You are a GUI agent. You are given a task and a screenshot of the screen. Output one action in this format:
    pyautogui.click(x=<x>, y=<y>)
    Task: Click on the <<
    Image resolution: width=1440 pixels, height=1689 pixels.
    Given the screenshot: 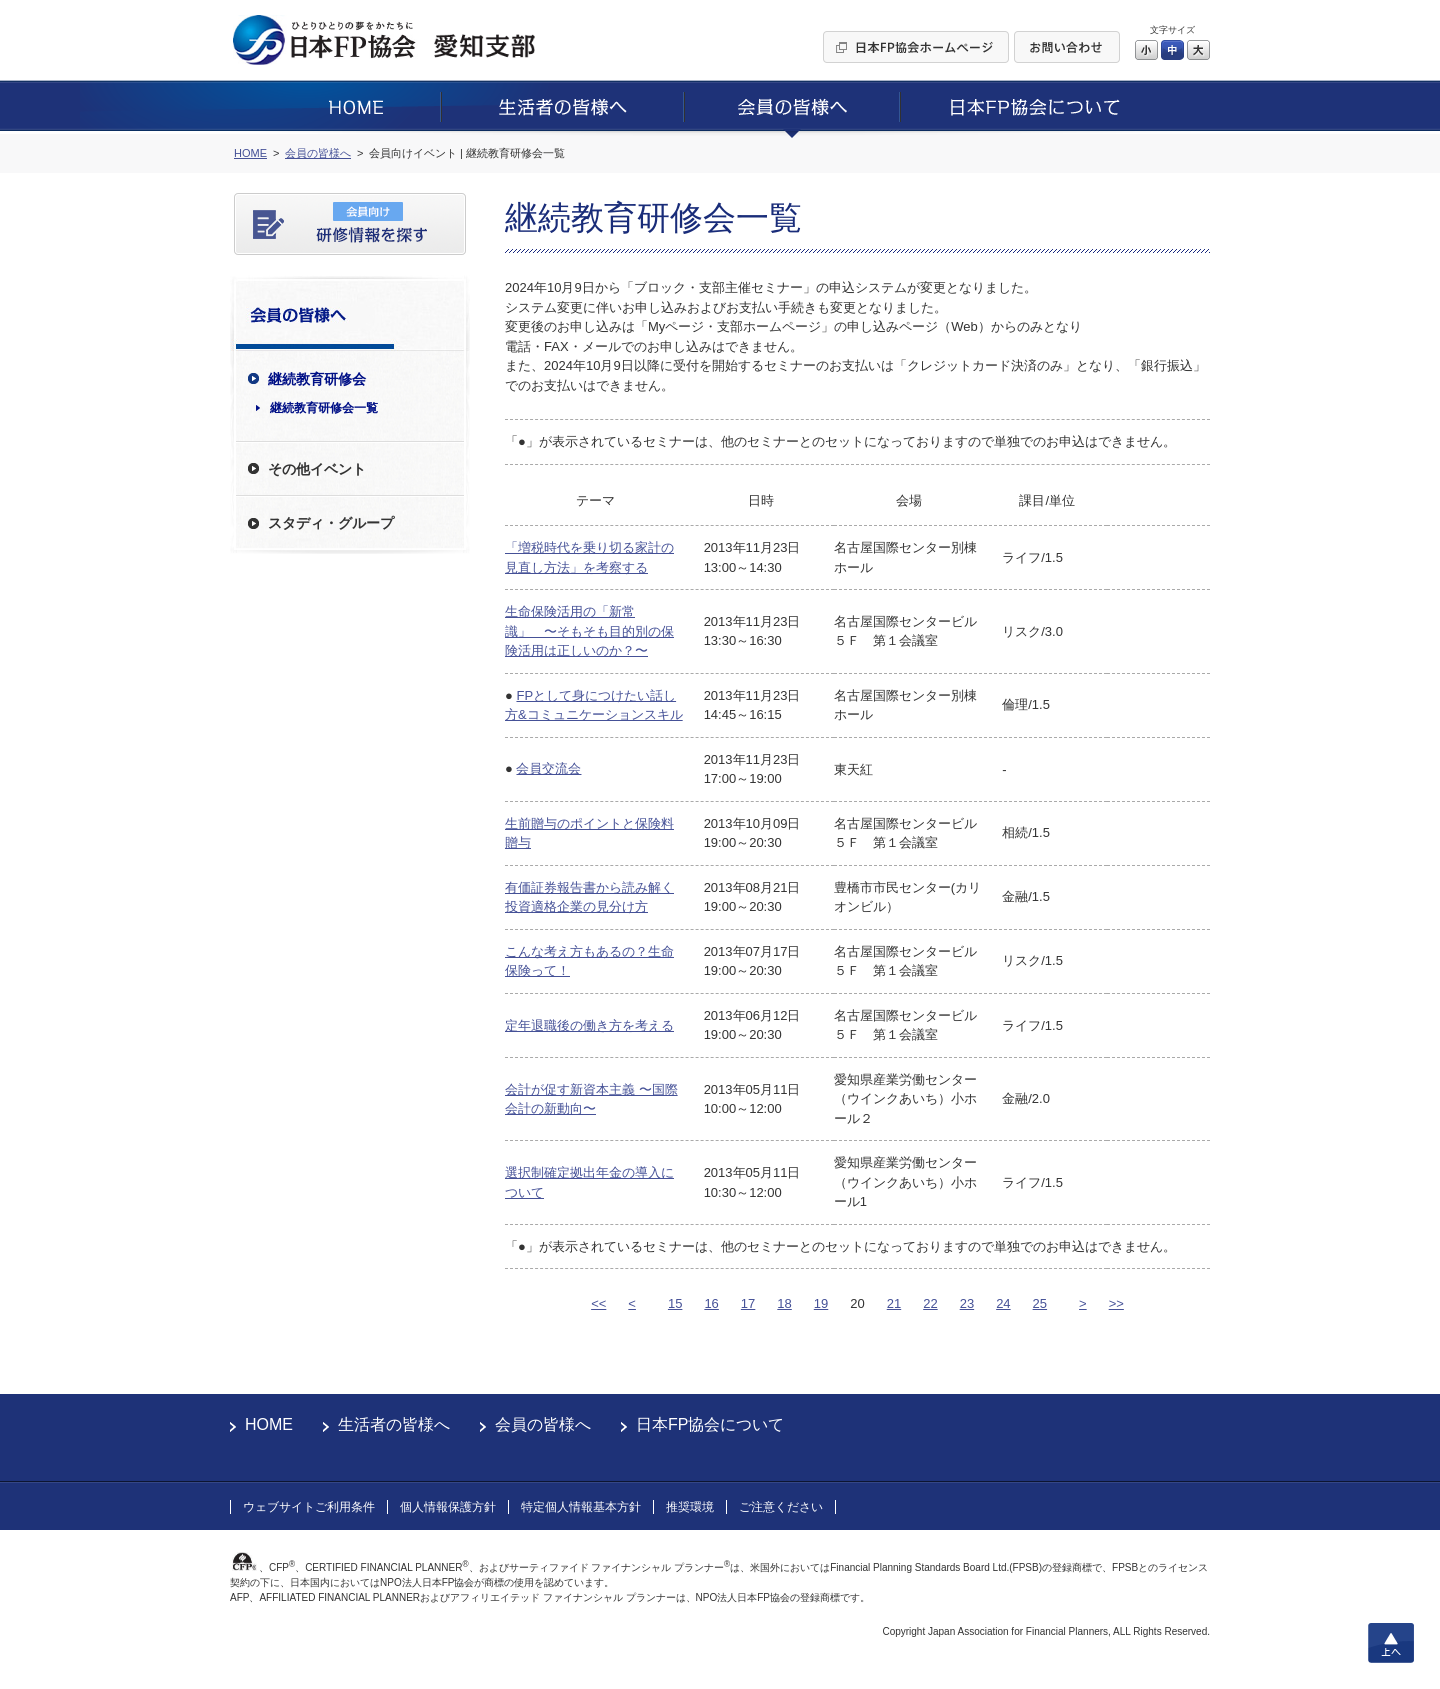 What is the action you would take?
    pyautogui.click(x=598, y=1303)
    